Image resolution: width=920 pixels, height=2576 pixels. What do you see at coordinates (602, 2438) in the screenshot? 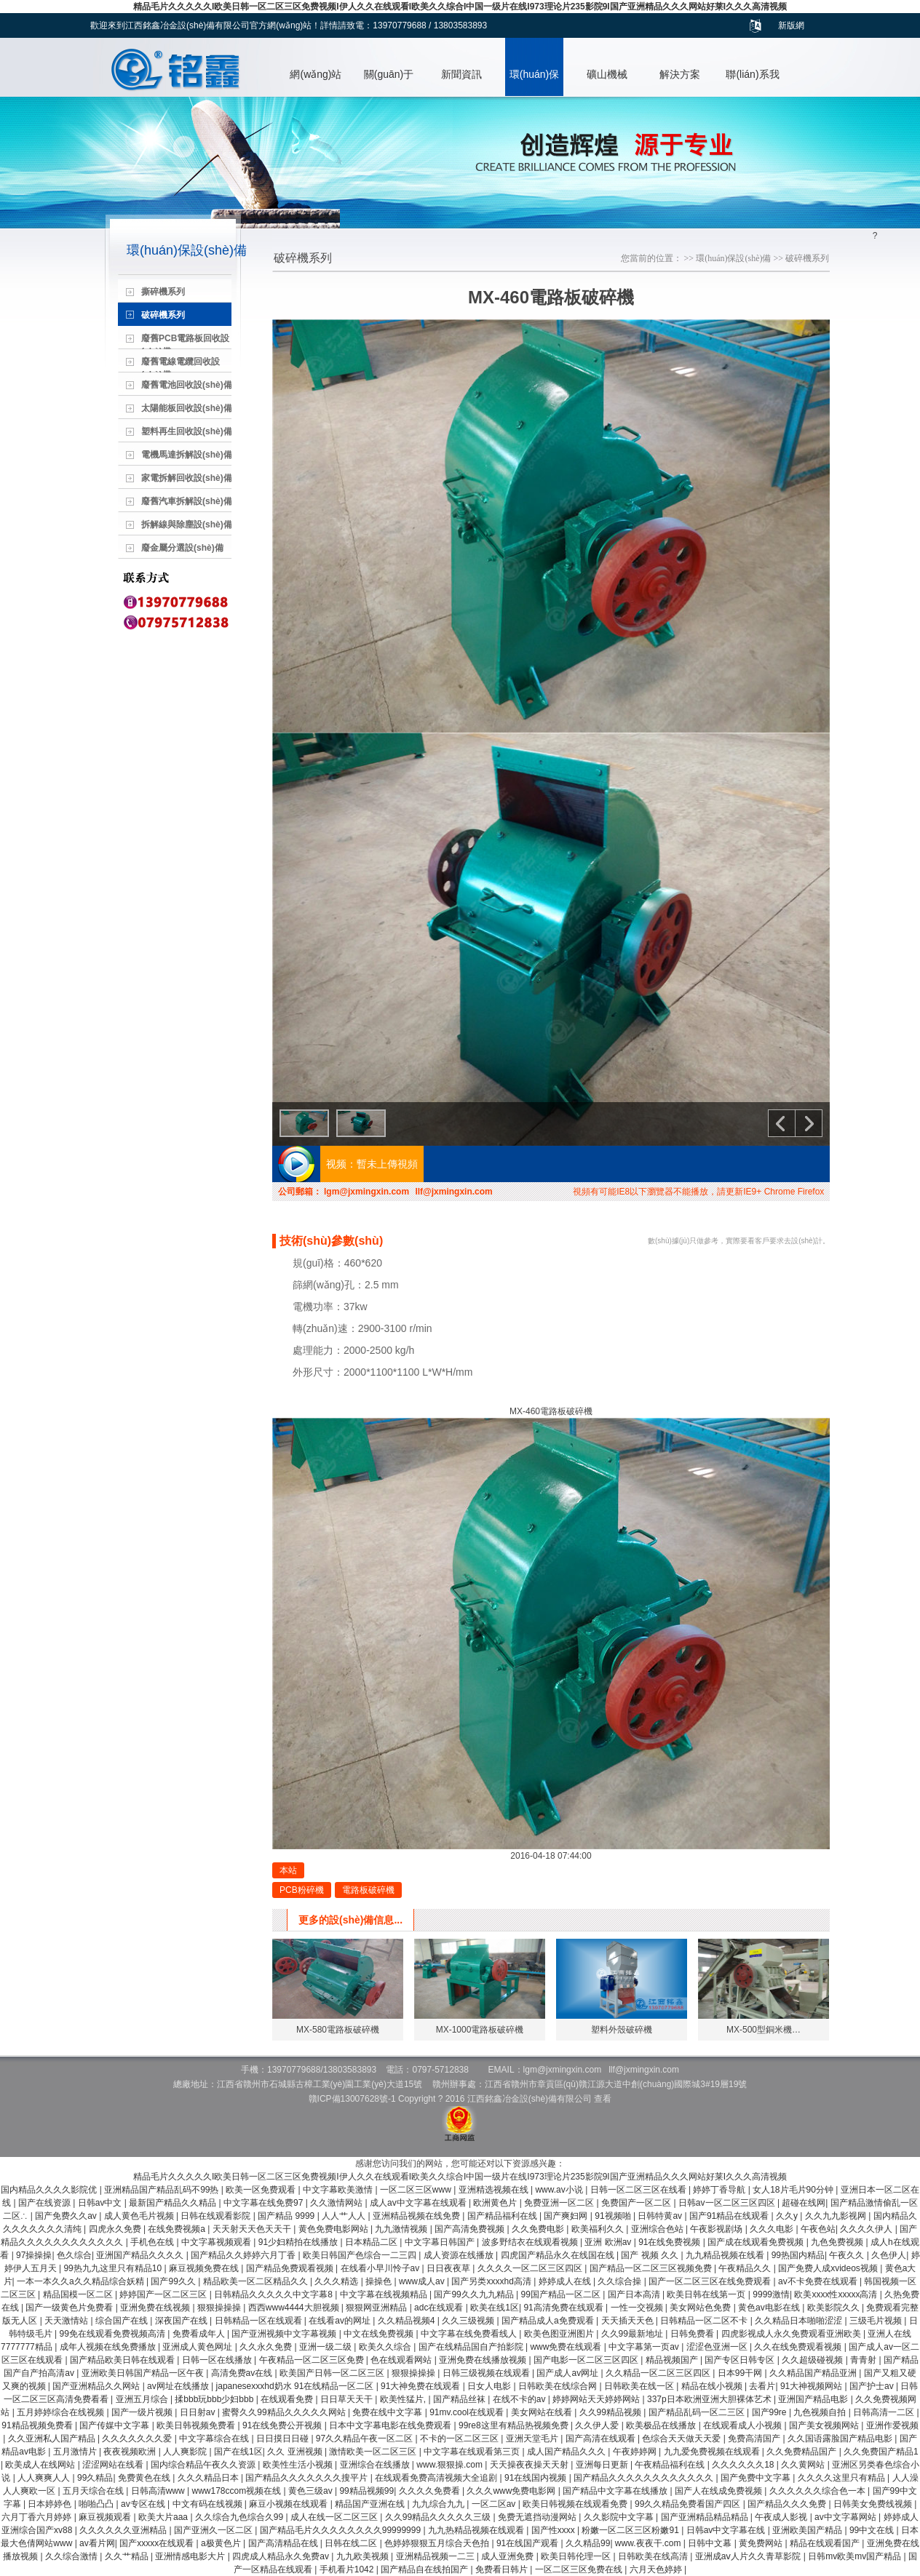
I see `国产高清在线观看` at bounding box center [602, 2438].